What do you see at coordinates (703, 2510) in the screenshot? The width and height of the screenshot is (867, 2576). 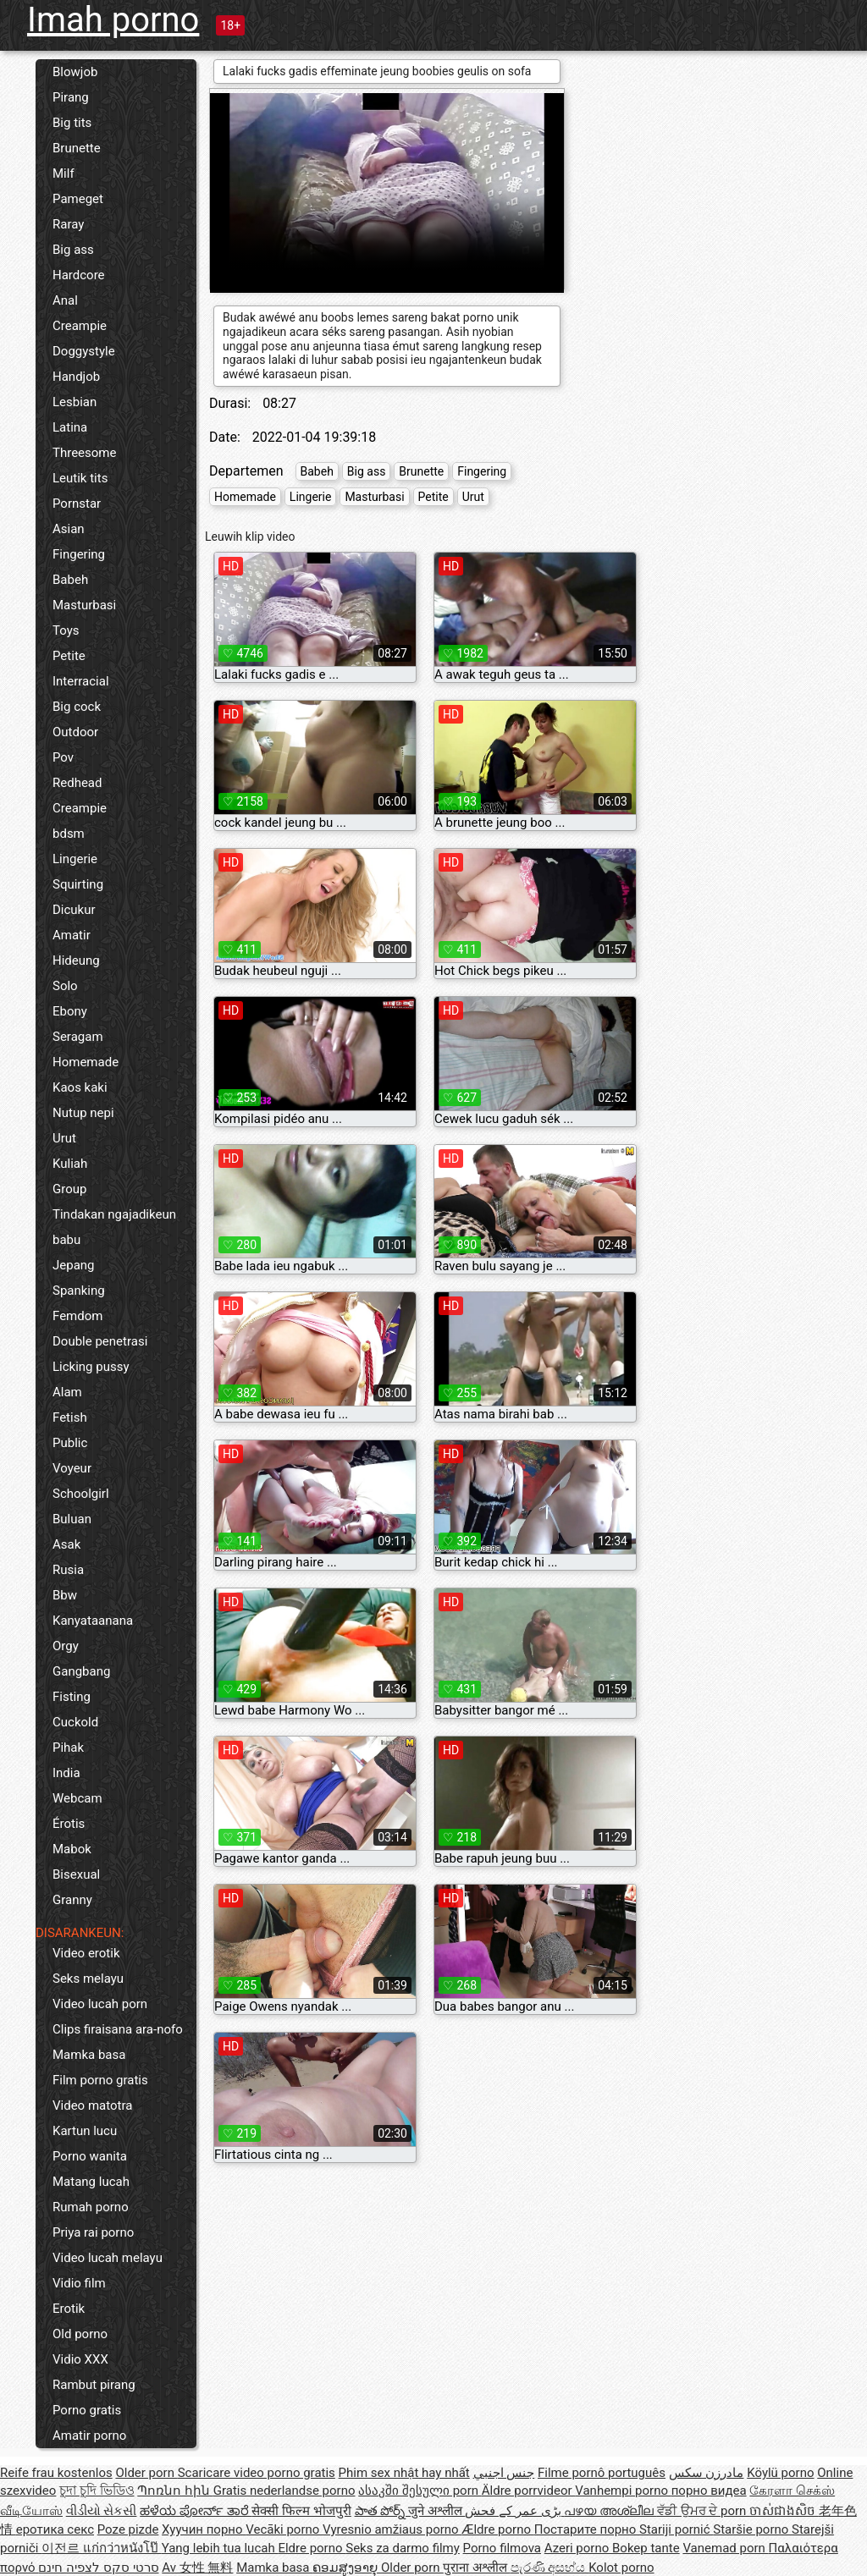 I see `ਵੱਡੀ ਉਮਰ ਦੇ porn` at bounding box center [703, 2510].